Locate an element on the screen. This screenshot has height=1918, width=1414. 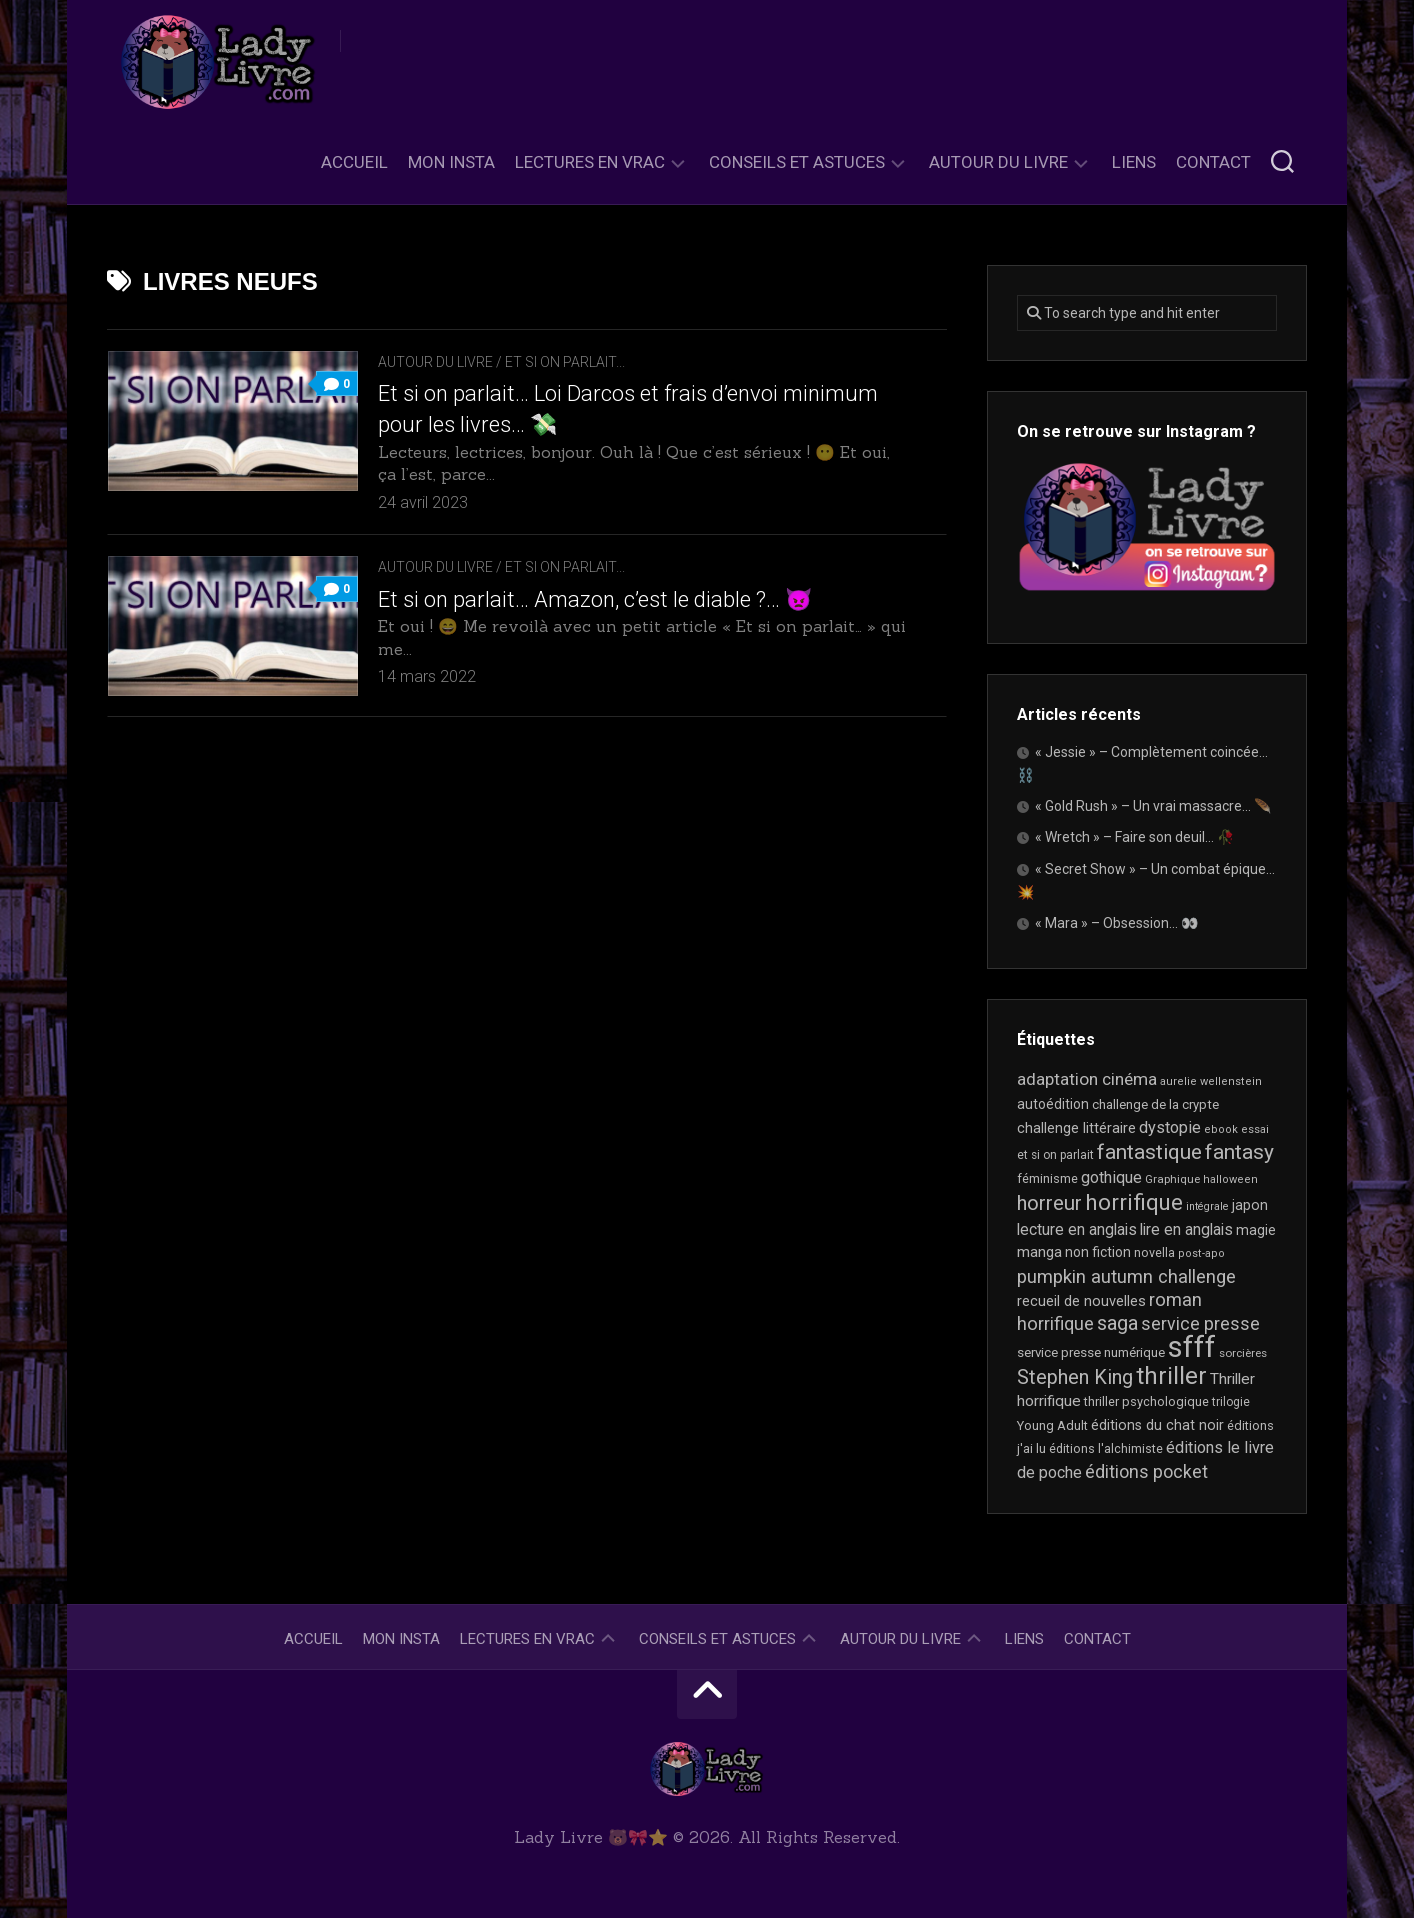
essai [essai (16 éléments)] is located at coordinates (1255, 1129).